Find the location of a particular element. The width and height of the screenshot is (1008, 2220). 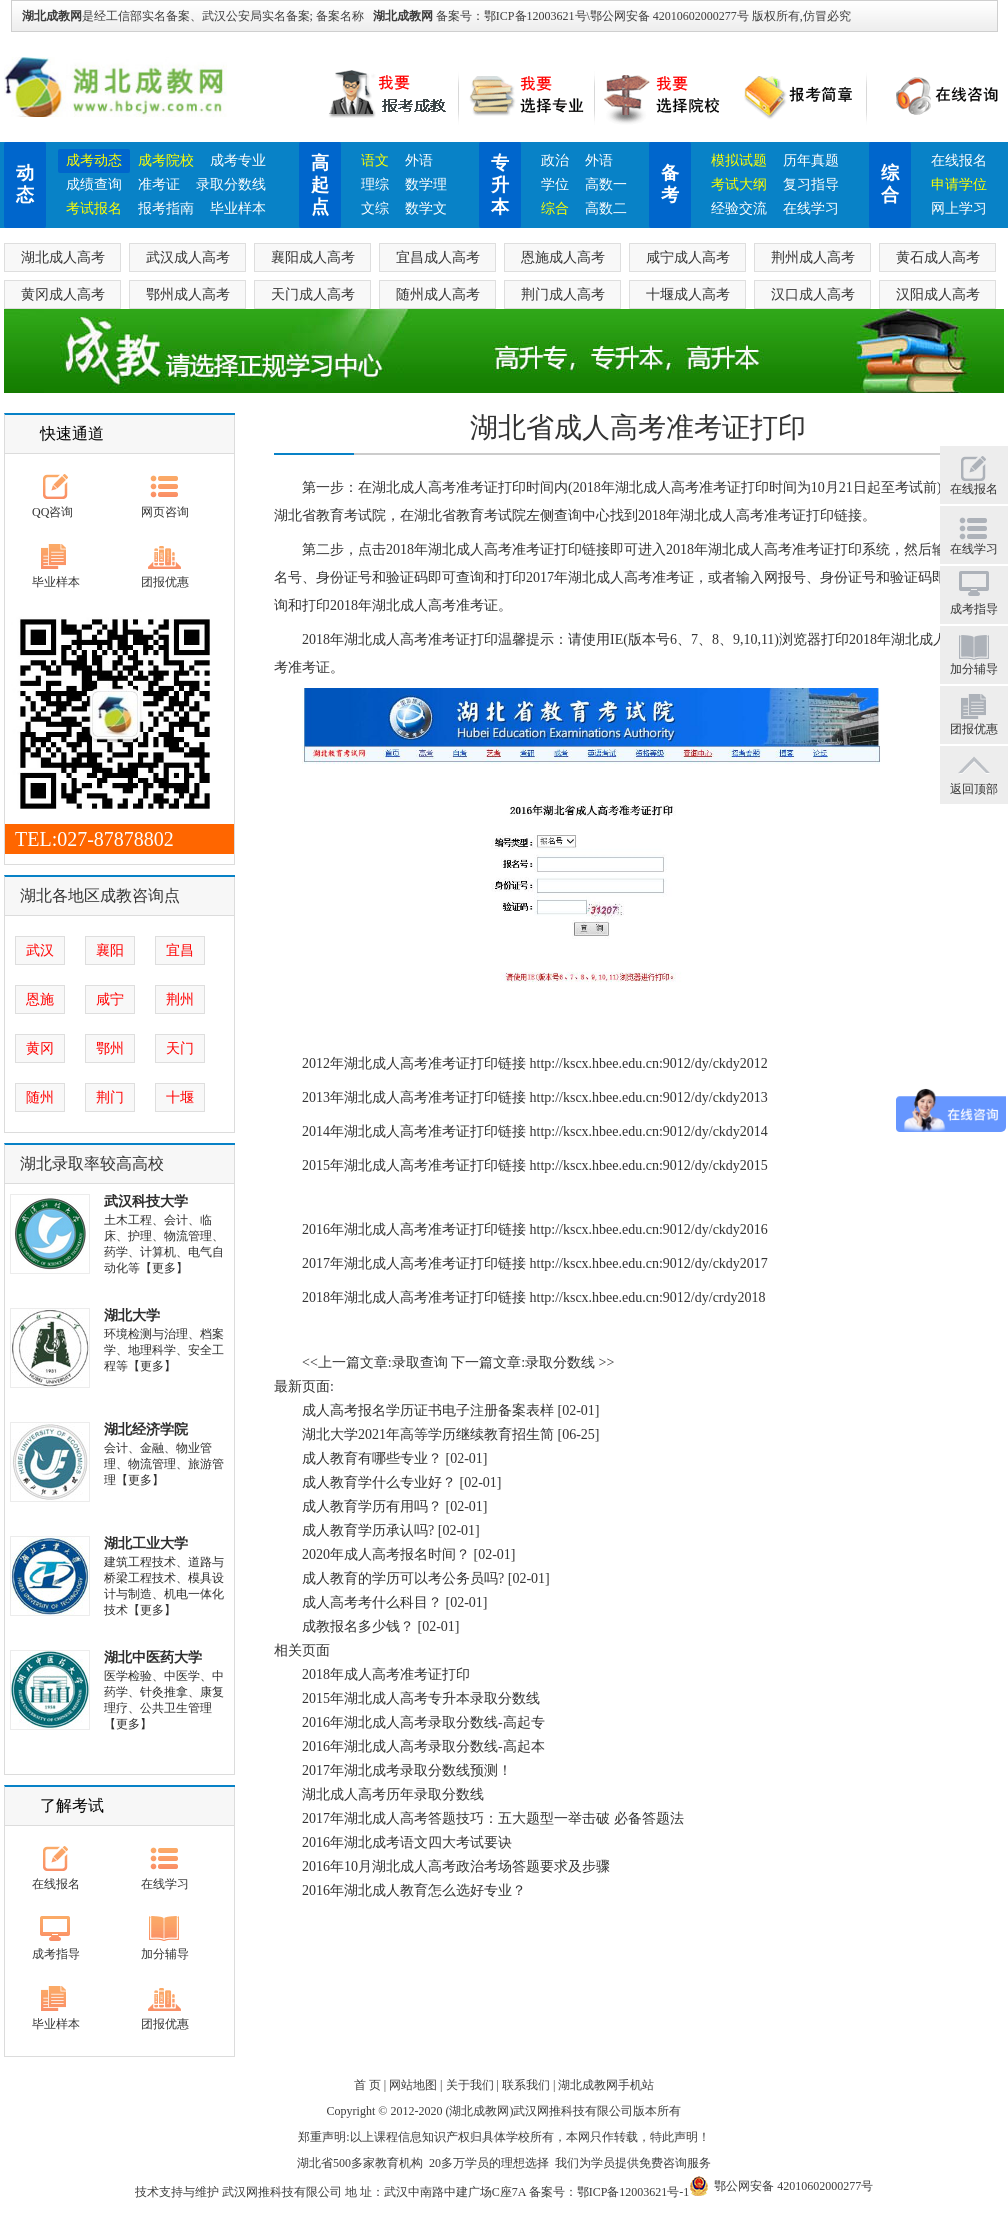

2016年湖北成人教育怎么选好专业？ is located at coordinates (414, 1890).